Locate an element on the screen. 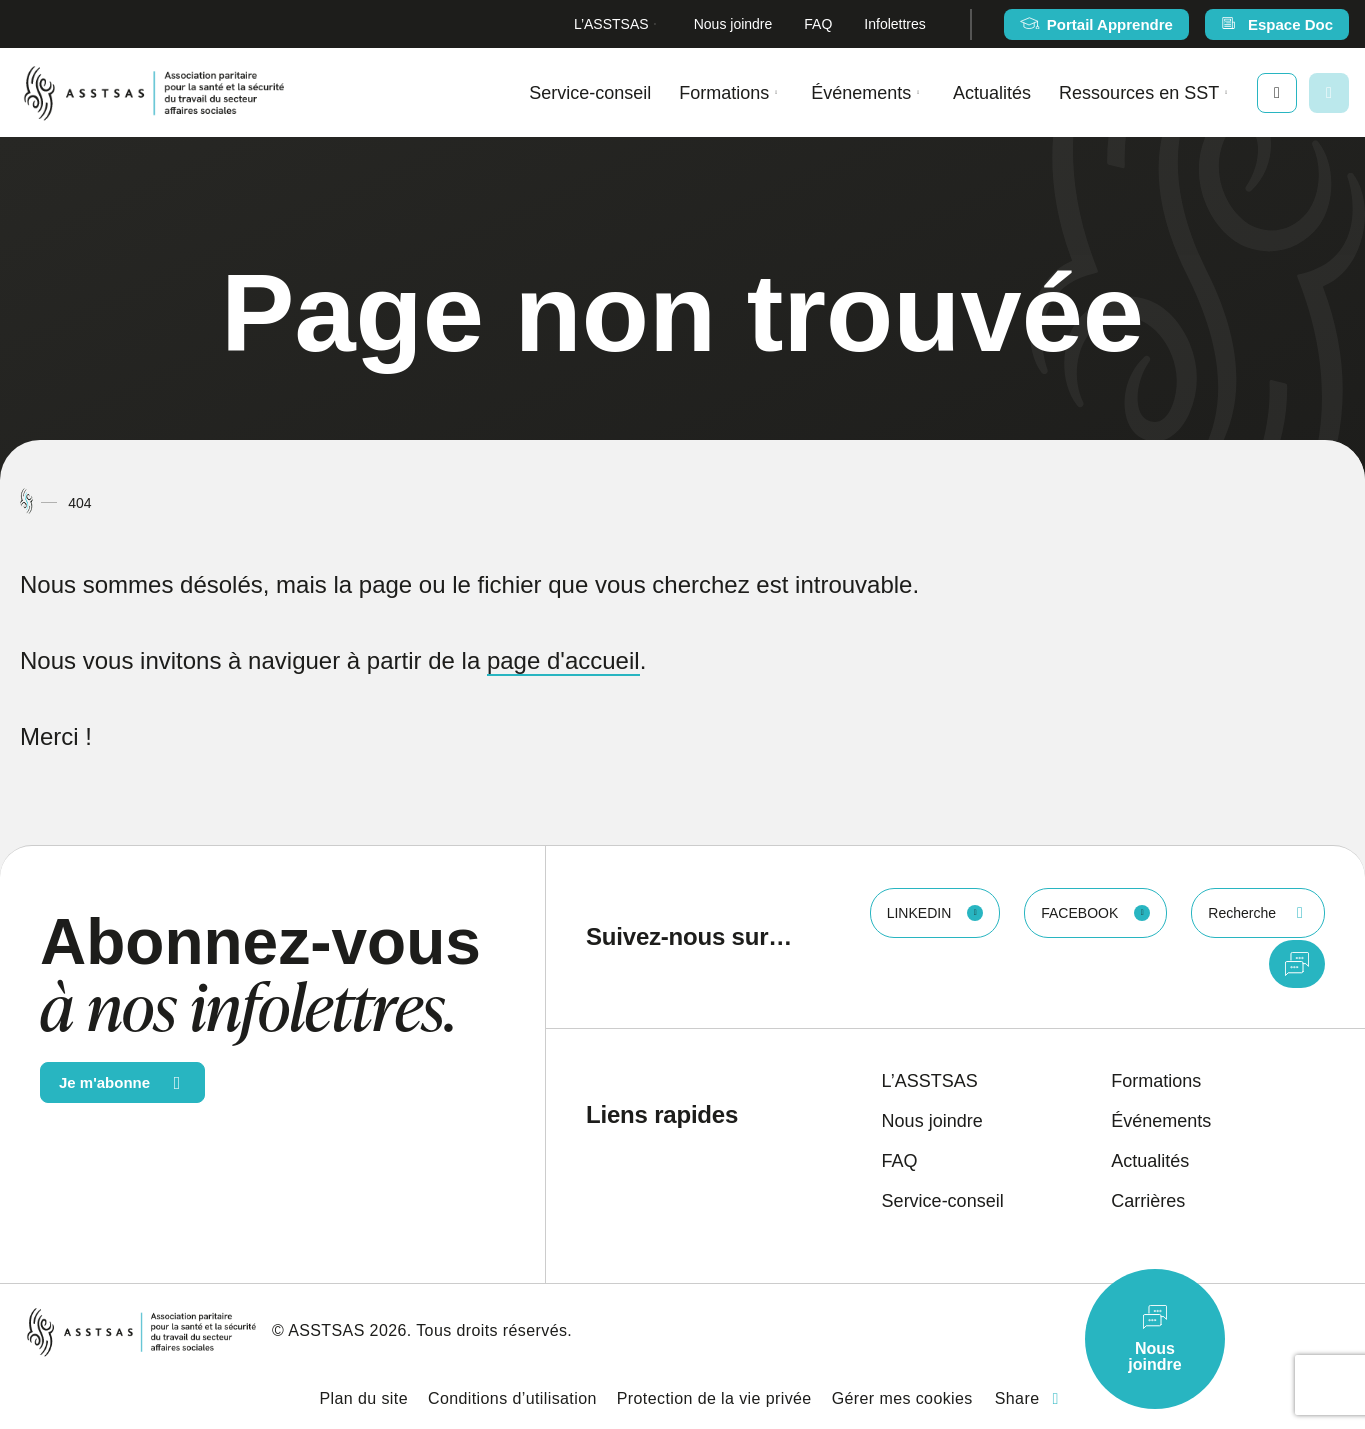 This screenshot has height=1429, width=1365. Tous droits réservés. is located at coordinates (494, 1330).